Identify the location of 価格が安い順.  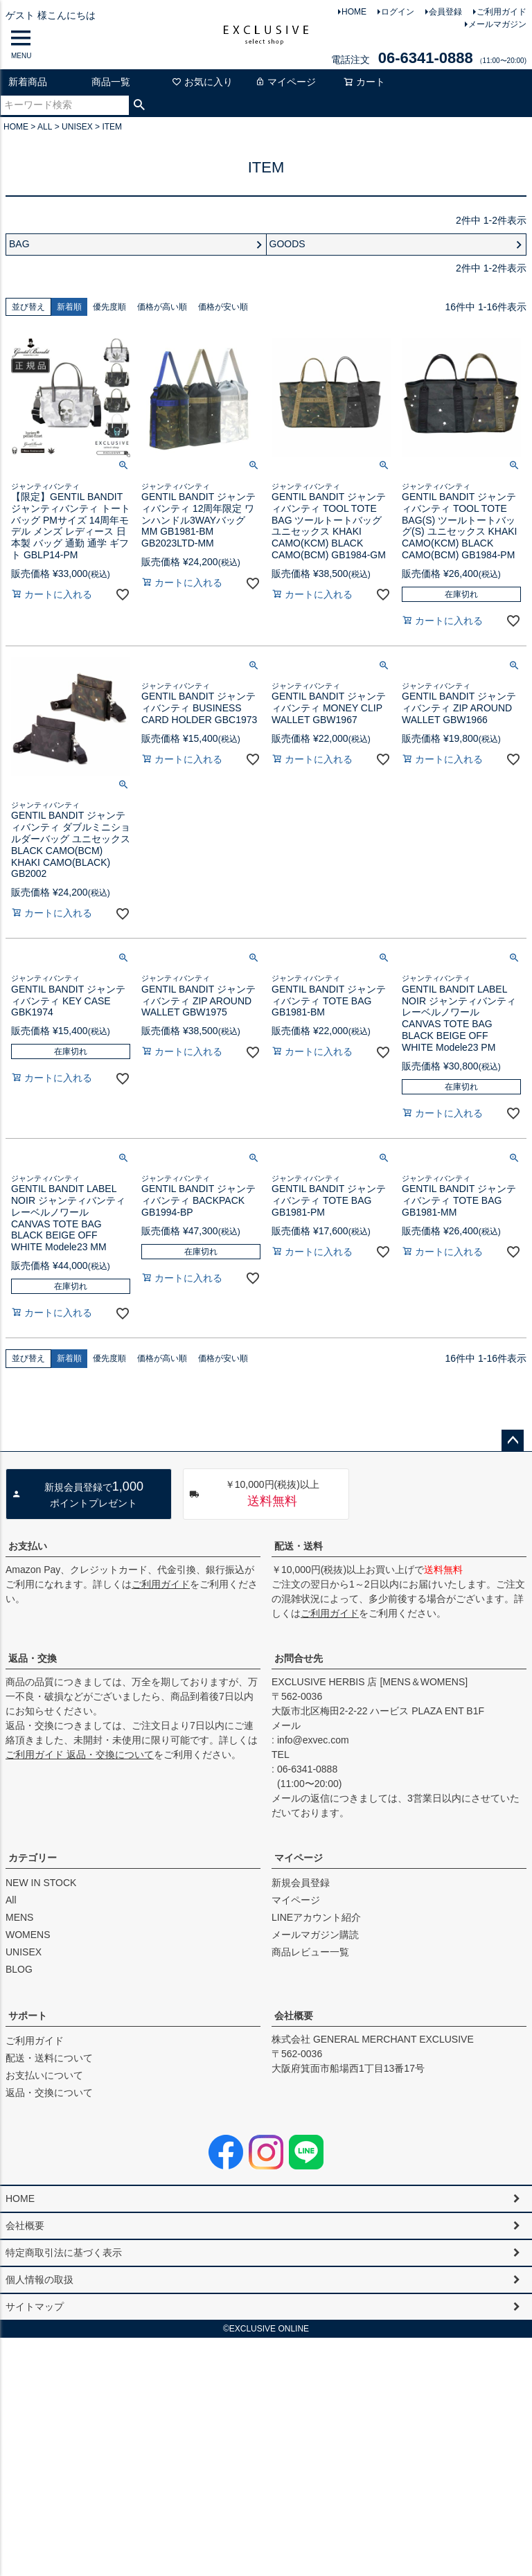
(223, 307).